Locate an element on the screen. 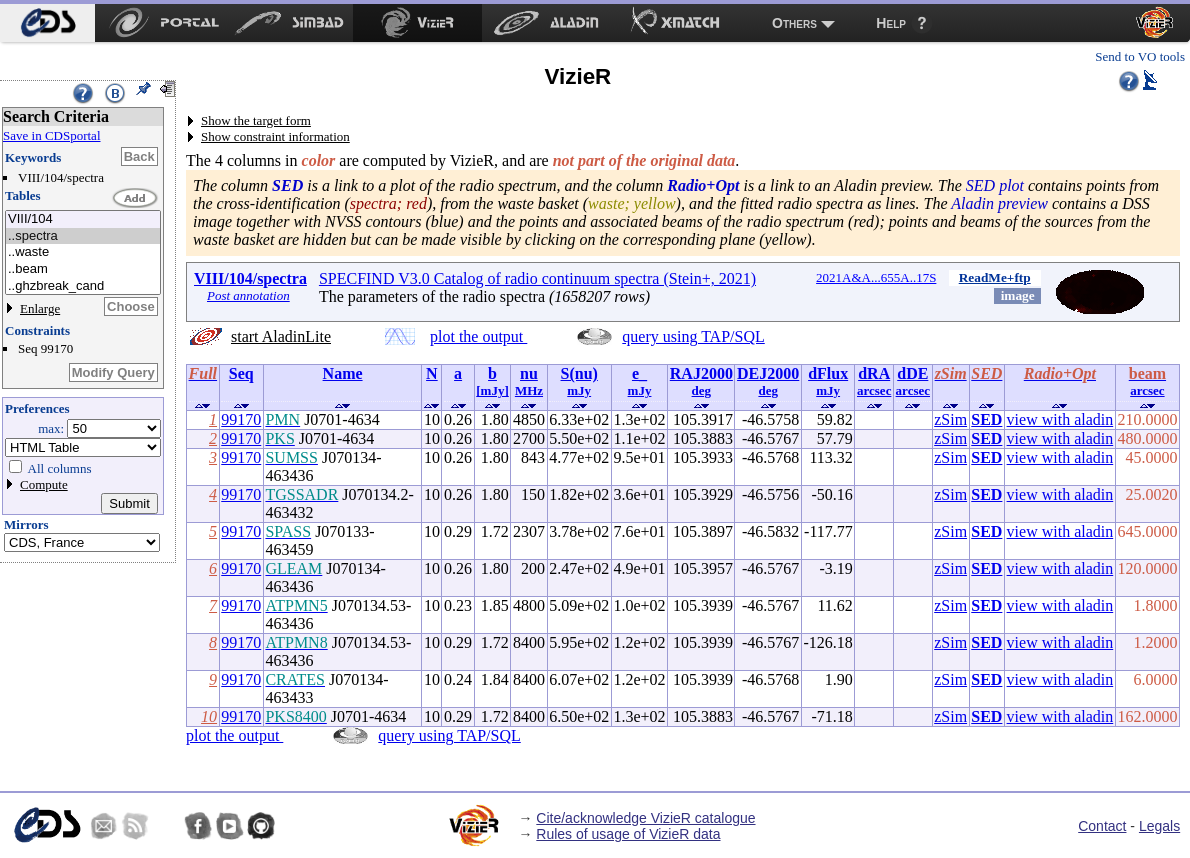 The image size is (1190, 858). ReadMe+ftp is located at coordinates (995, 277).